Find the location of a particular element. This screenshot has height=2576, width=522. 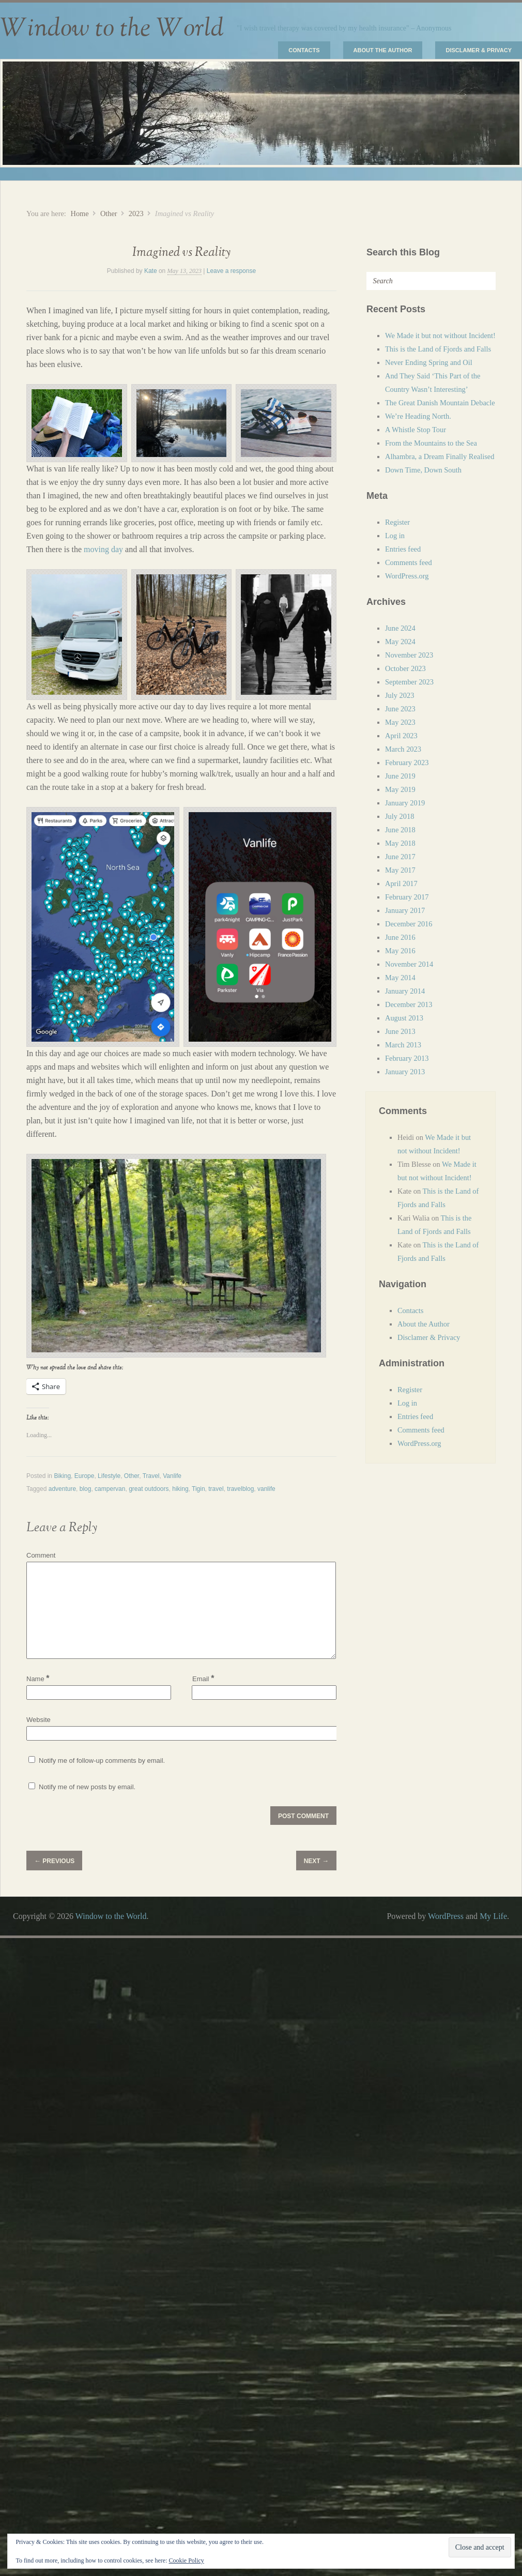

February 2023 is located at coordinates (406, 762).